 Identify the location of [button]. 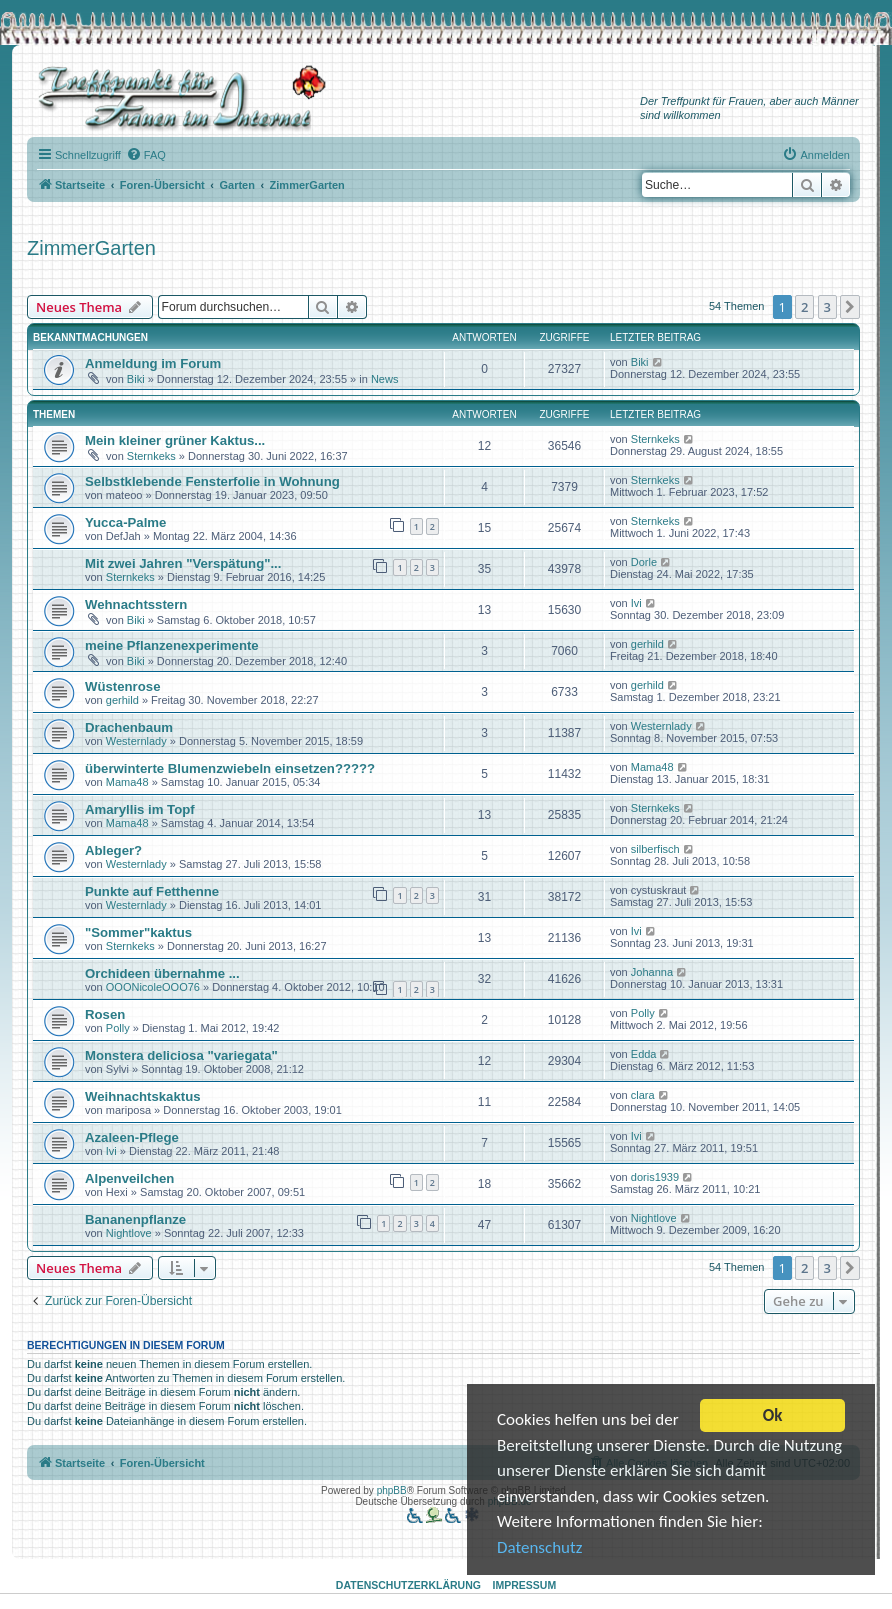
(850, 307).